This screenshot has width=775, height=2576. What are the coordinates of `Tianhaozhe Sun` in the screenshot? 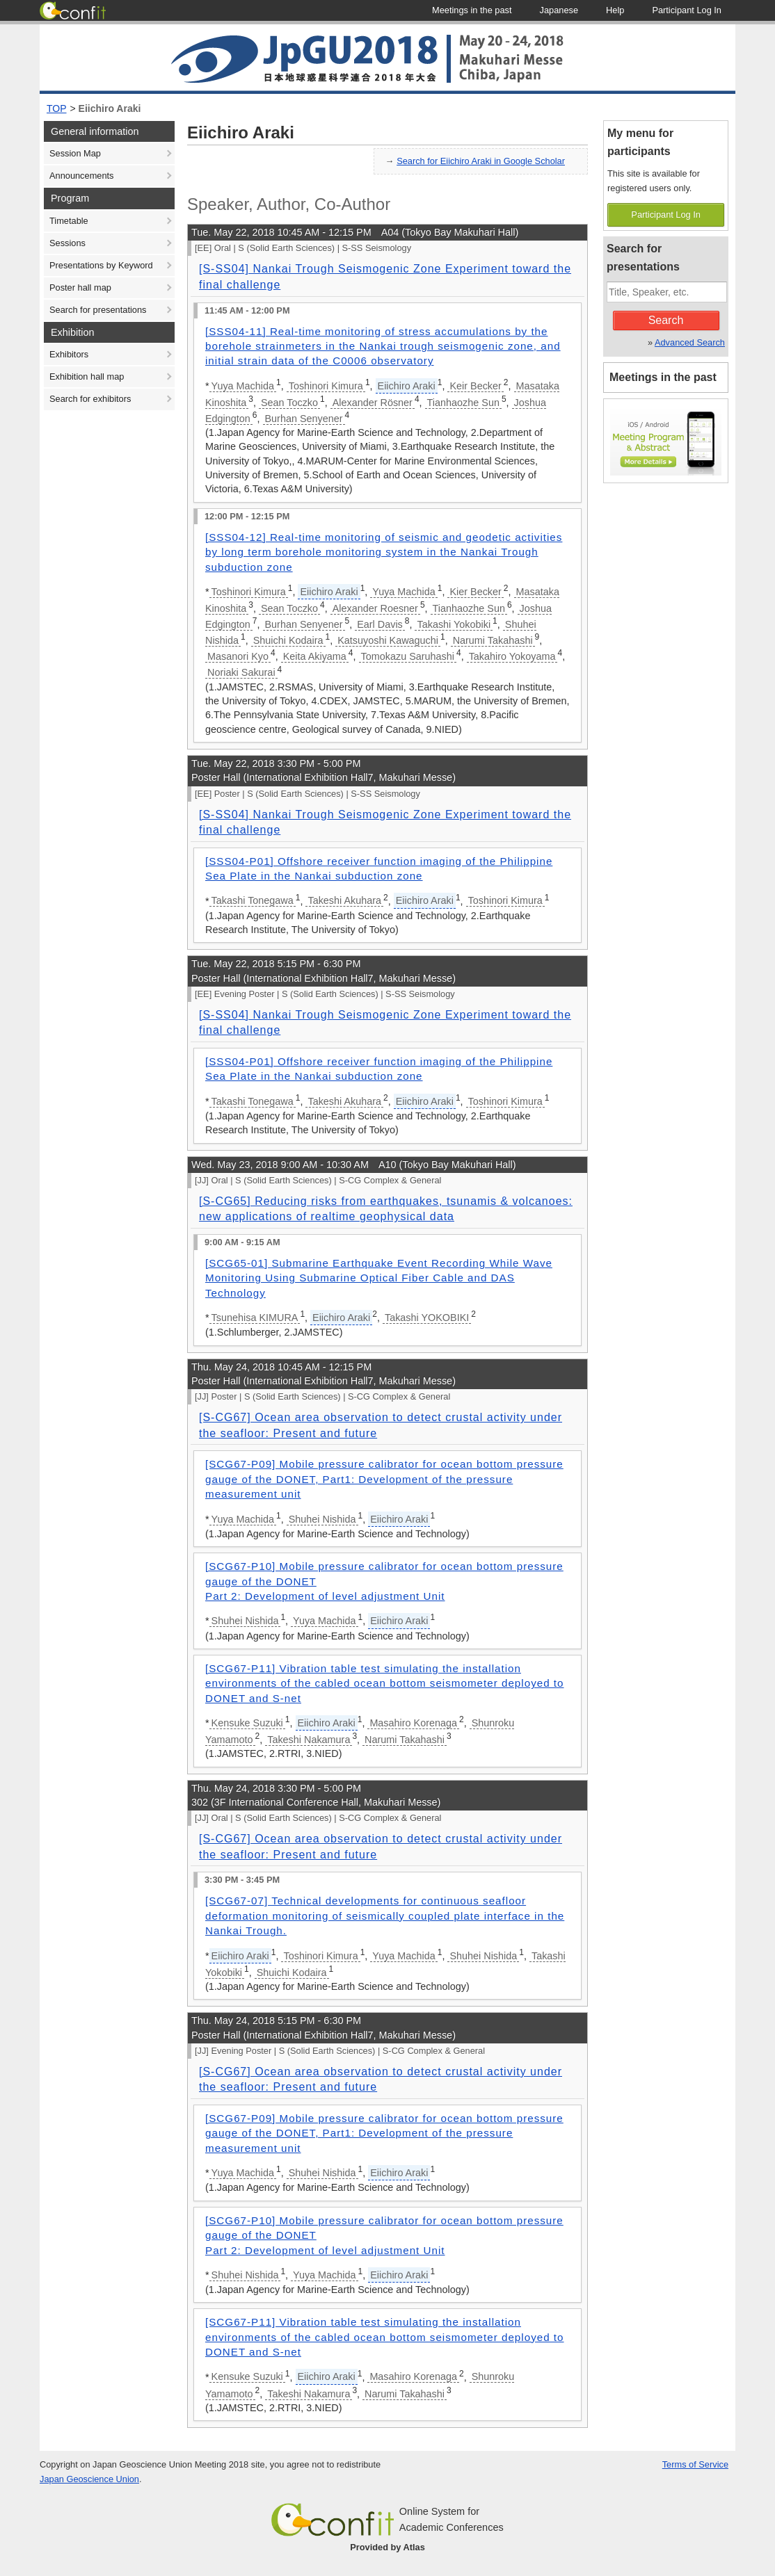 It's located at (463, 402).